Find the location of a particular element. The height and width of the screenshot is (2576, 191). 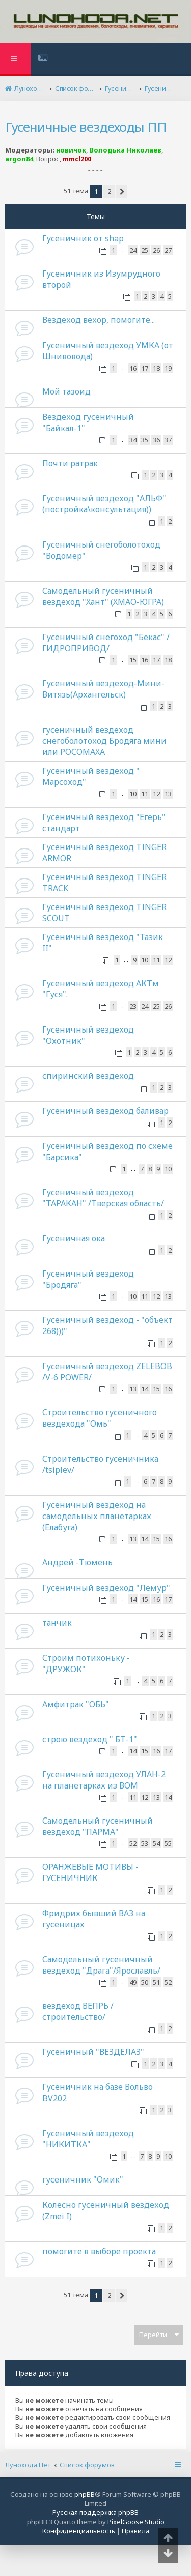

54 is located at coordinates (156, 1843).